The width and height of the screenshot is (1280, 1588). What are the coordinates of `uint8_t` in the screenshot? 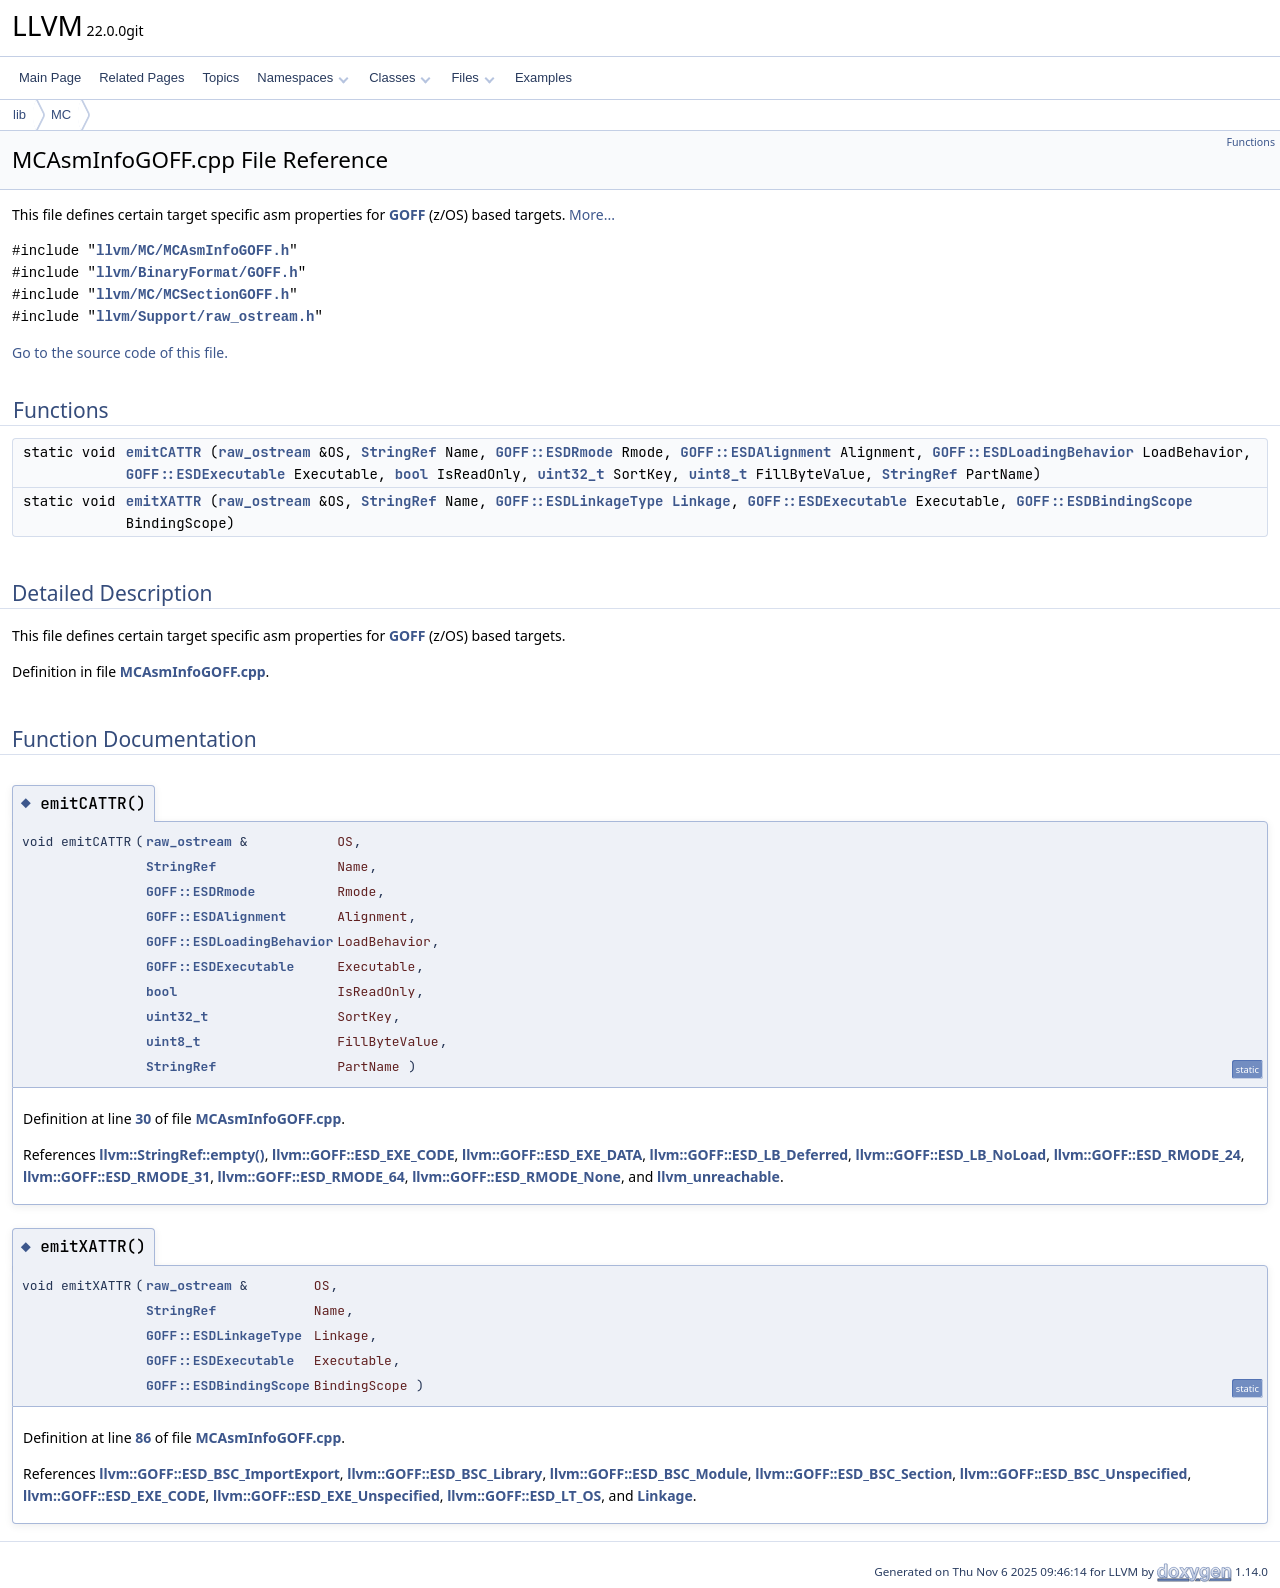 It's located at (718, 474).